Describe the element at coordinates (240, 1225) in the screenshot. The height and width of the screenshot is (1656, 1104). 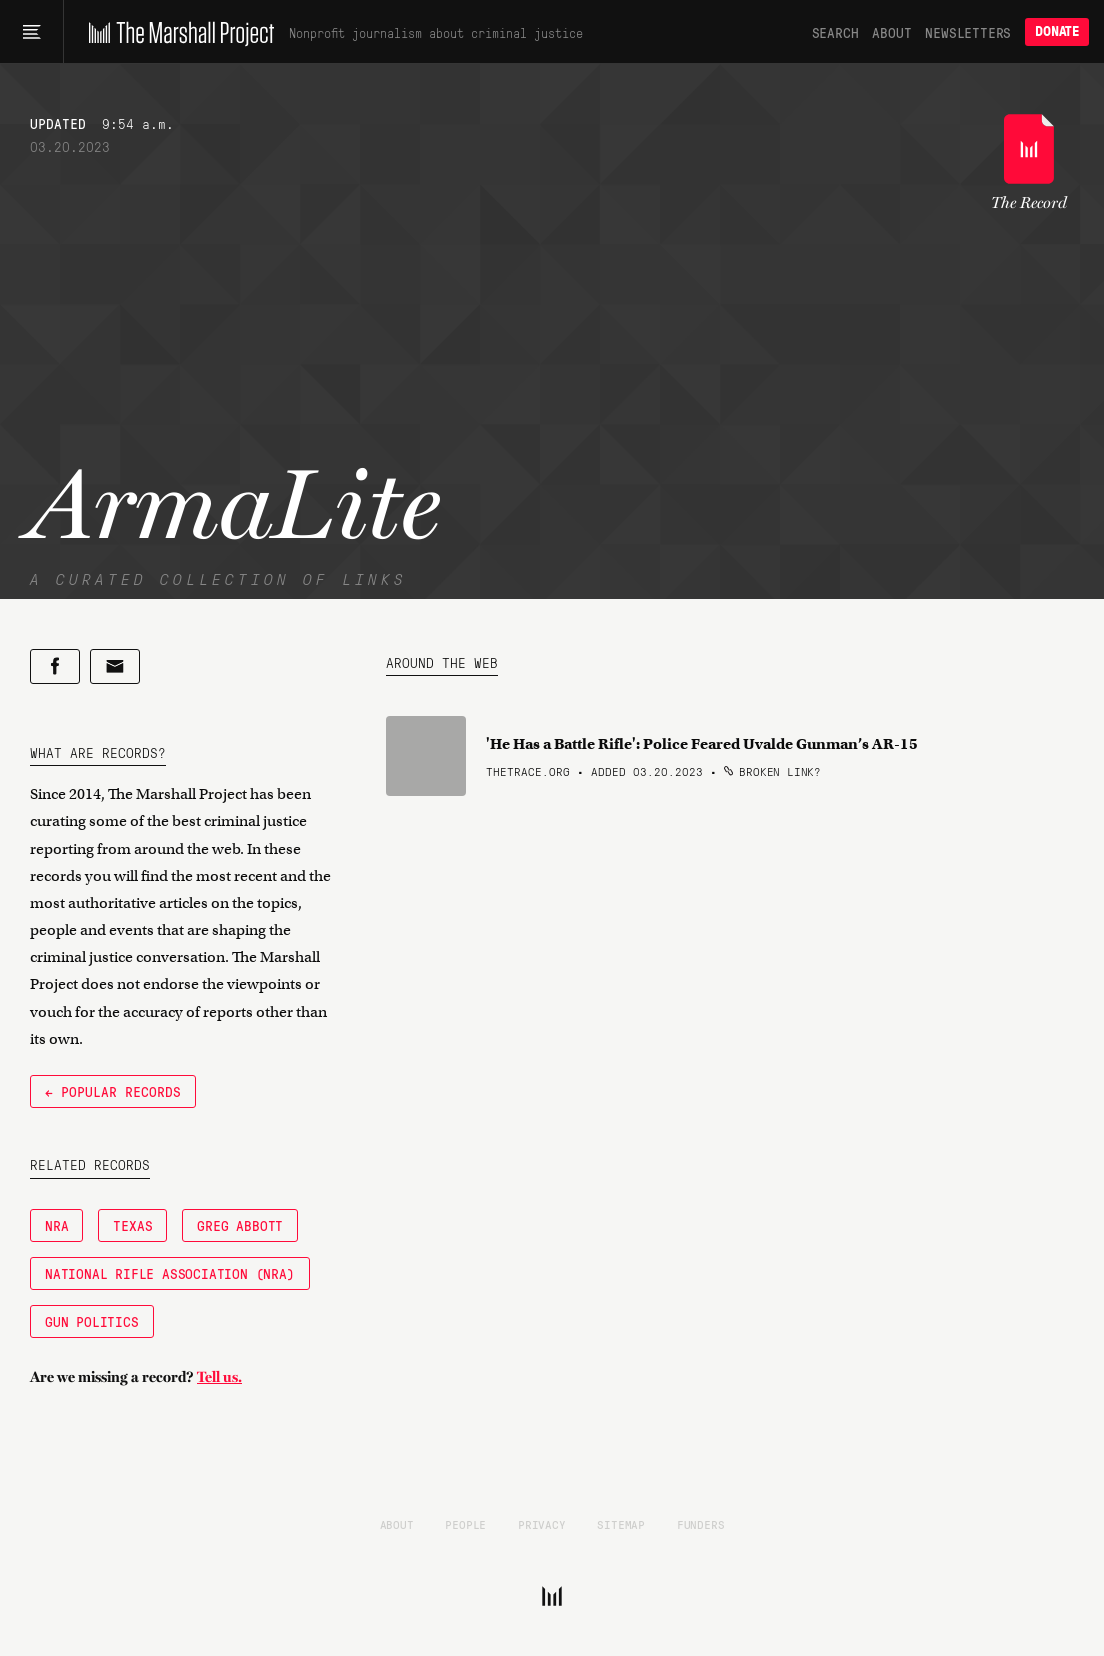
I see `Greg Abbott` at that location.